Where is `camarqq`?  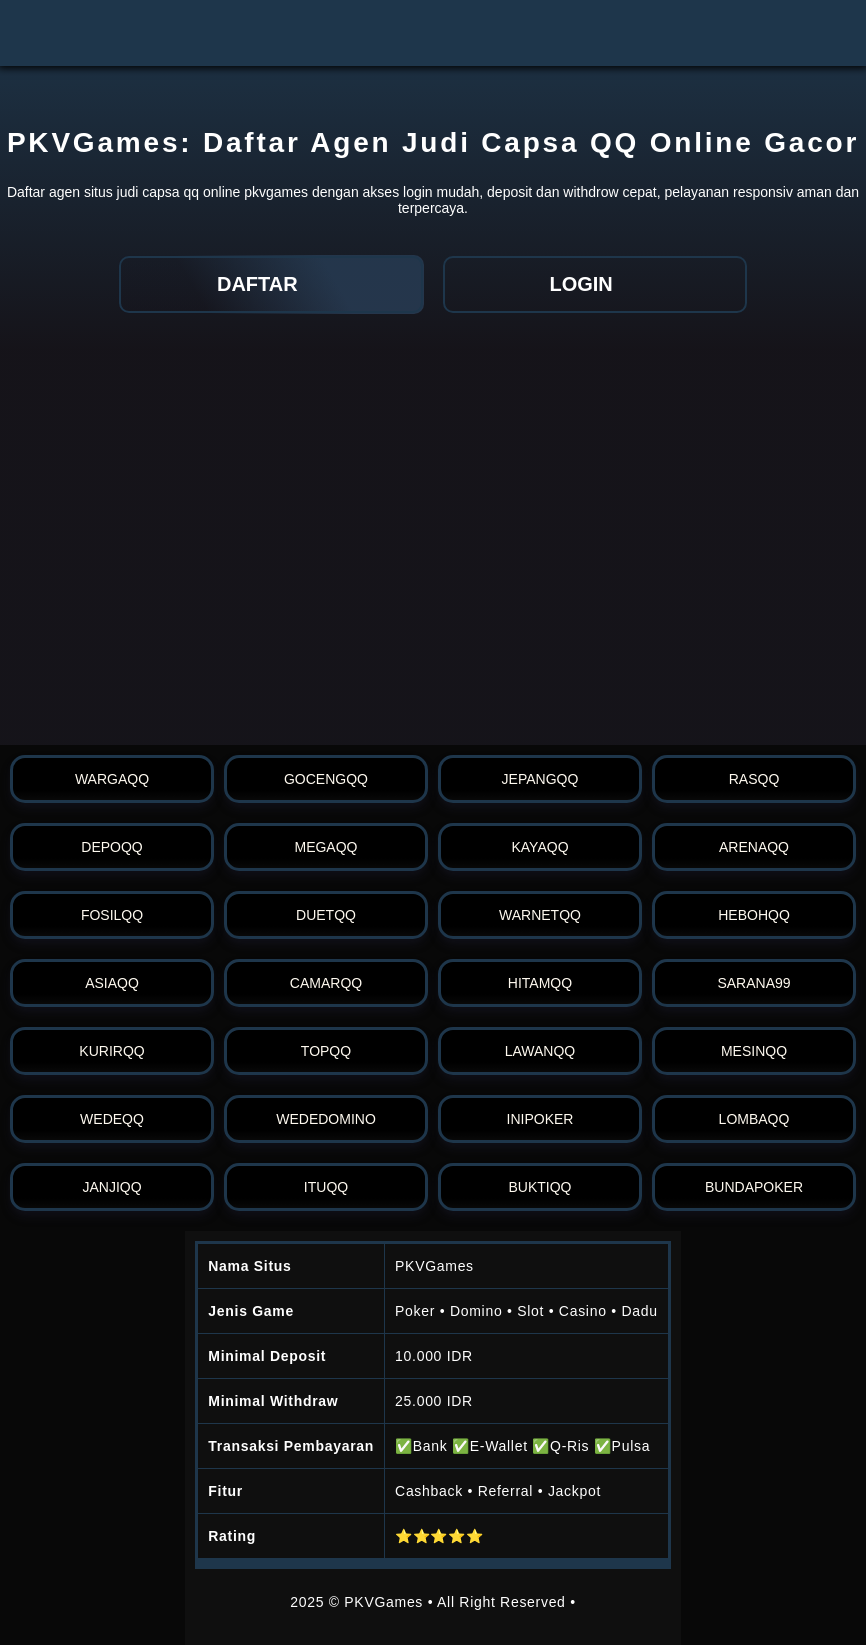 camarqq is located at coordinates (326, 983).